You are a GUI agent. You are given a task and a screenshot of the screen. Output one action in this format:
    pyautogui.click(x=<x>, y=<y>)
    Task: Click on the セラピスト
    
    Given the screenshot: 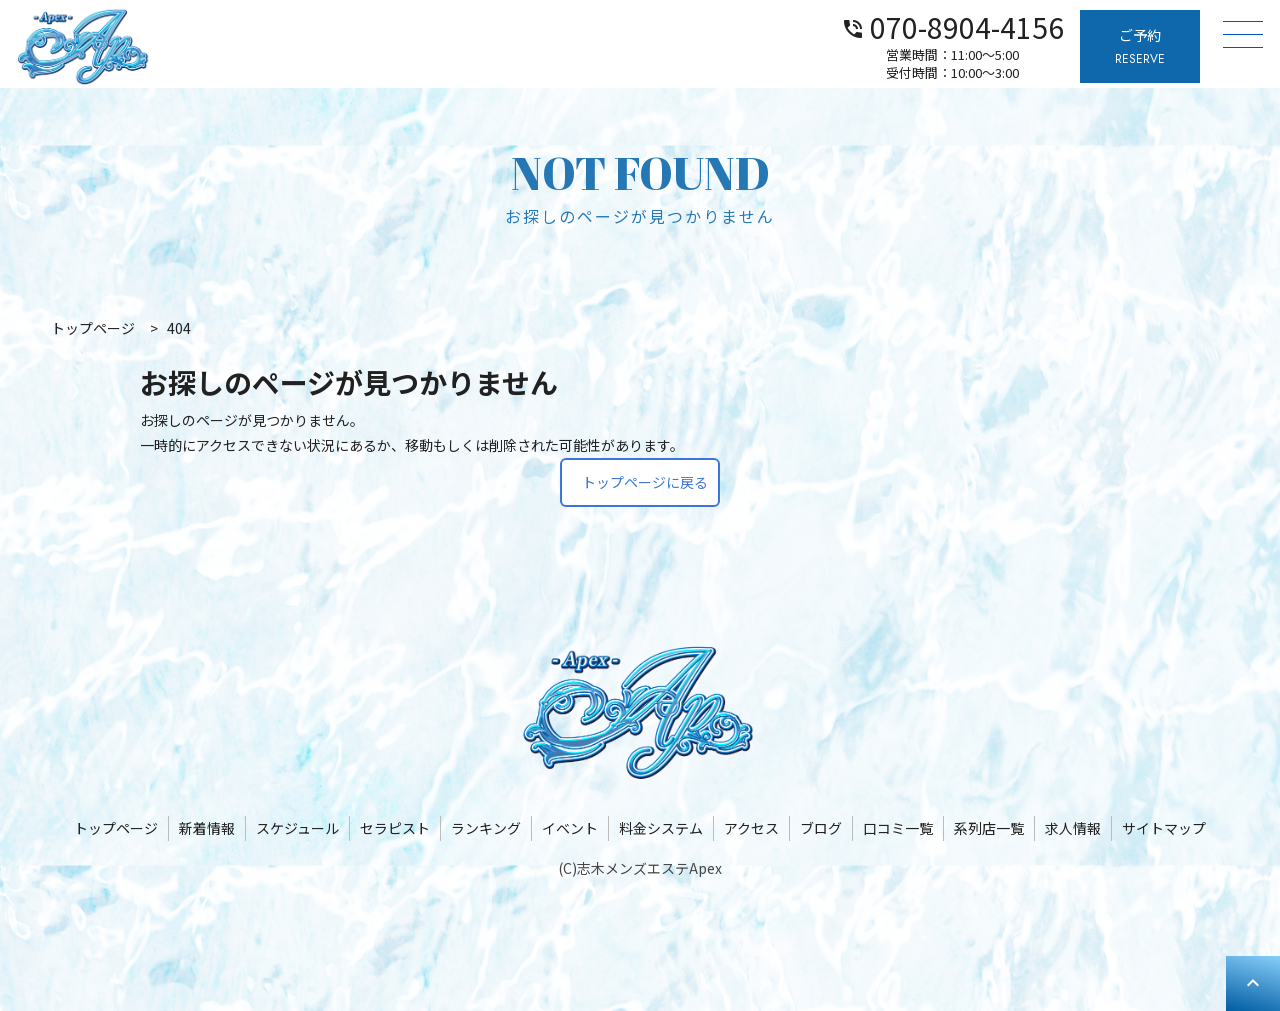 What is the action you would take?
    pyautogui.click(x=395, y=828)
    